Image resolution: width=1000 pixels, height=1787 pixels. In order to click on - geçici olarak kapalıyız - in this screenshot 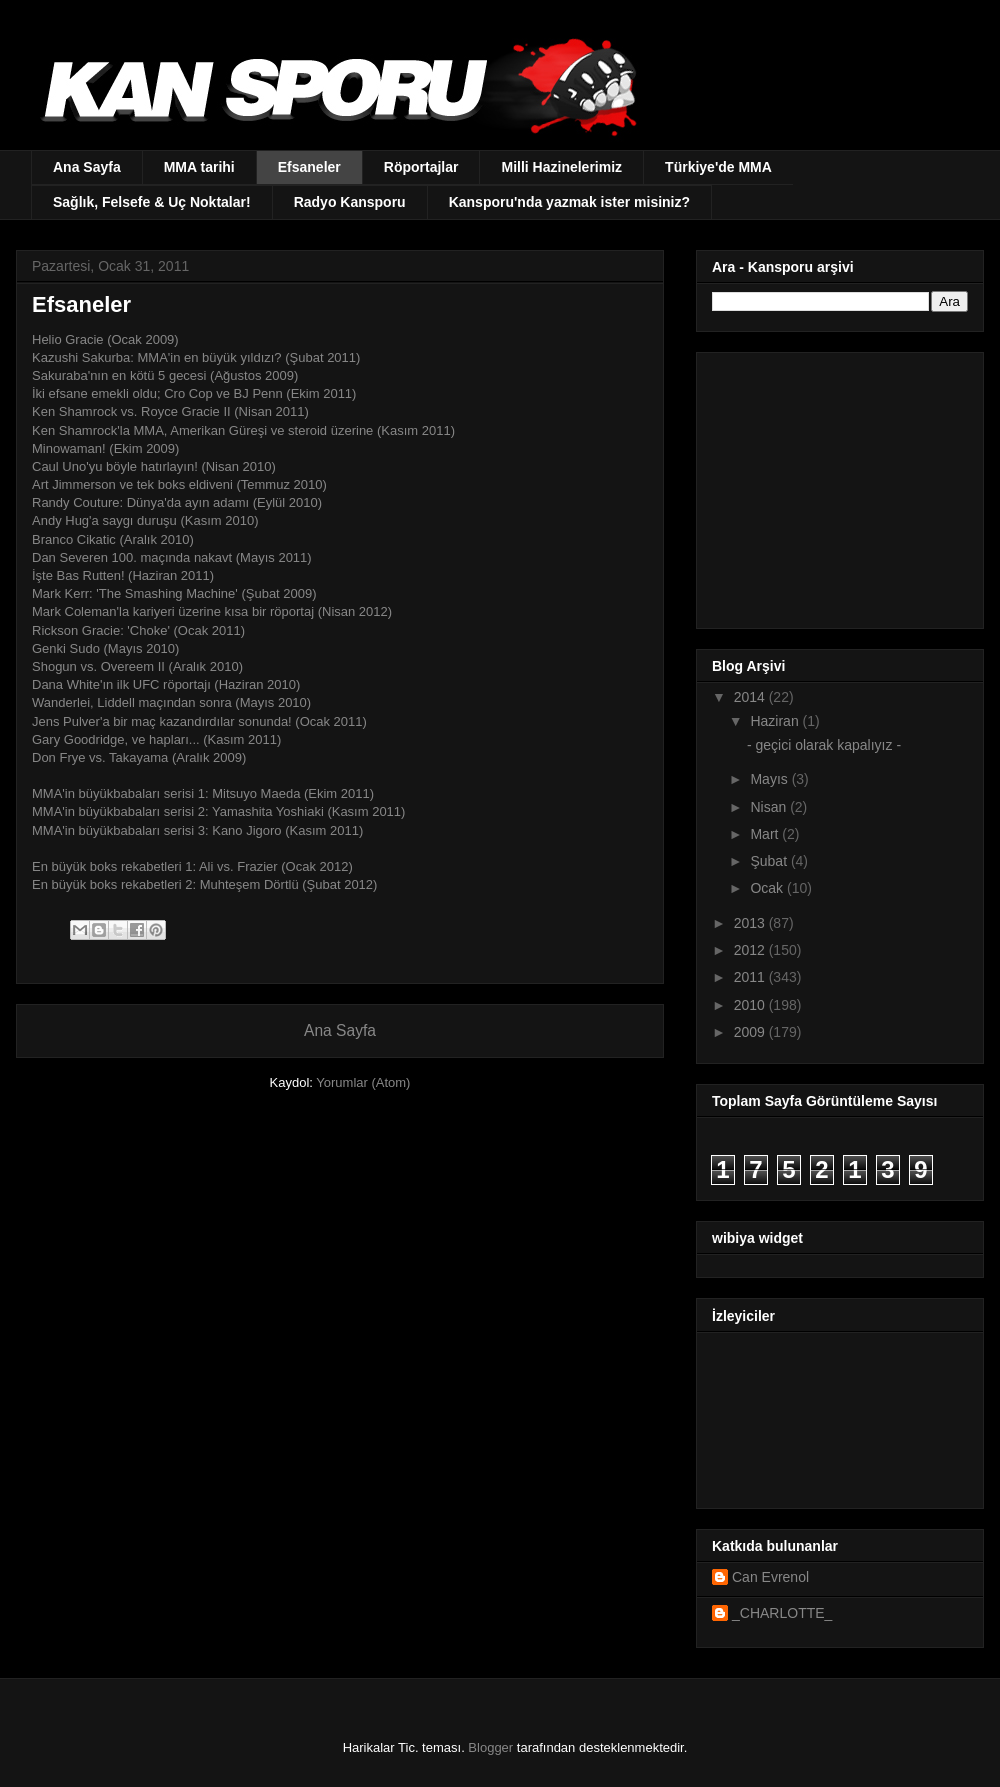, I will do `click(824, 745)`.